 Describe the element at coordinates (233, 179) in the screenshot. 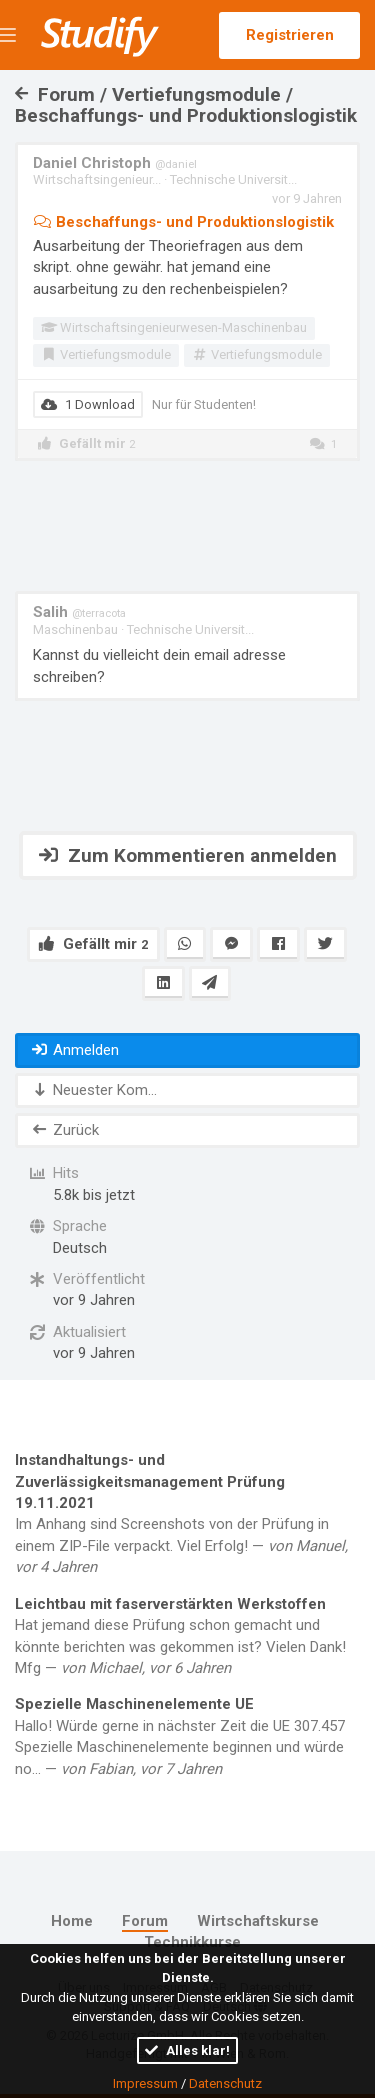

I see `Technische Universit...` at that location.